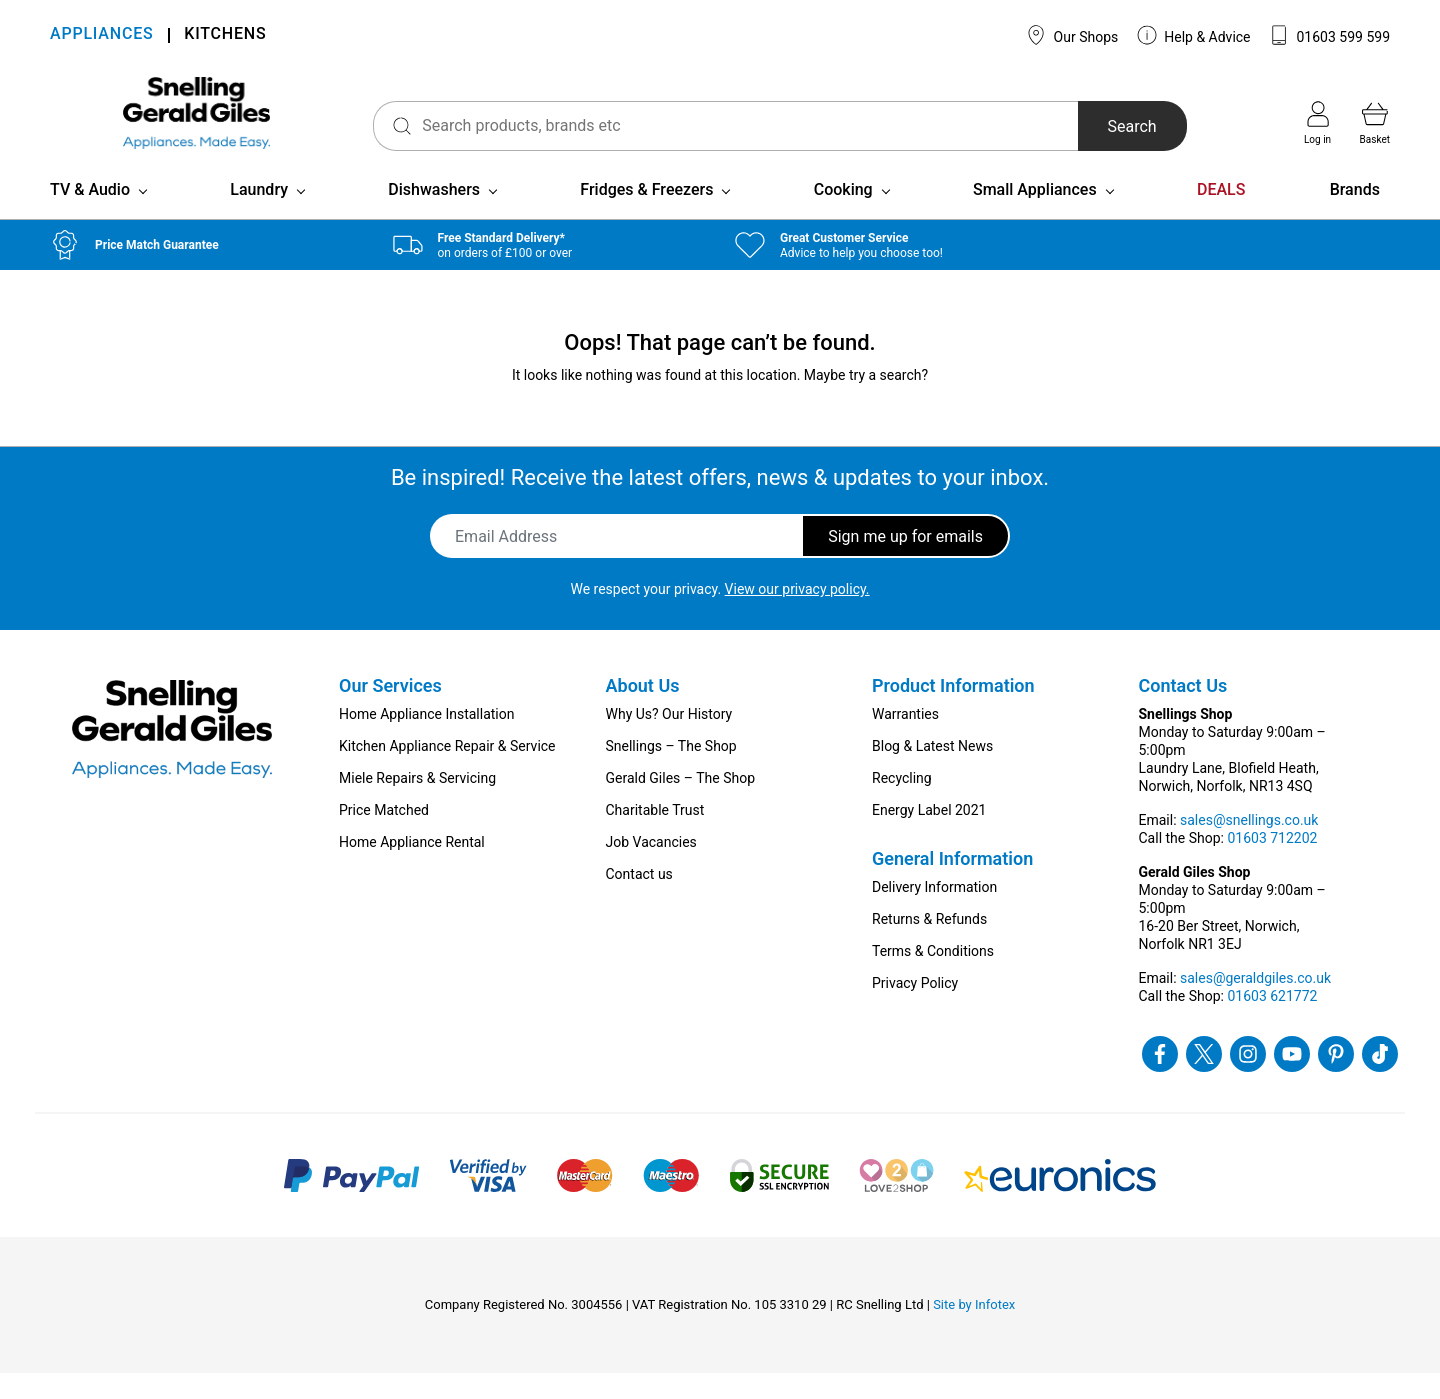 The height and width of the screenshot is (1399, 1440). What do you see at coordinates (1329, 35) in the screenshot?
I see `01603 599 599` at bounding box center [1329, 35].